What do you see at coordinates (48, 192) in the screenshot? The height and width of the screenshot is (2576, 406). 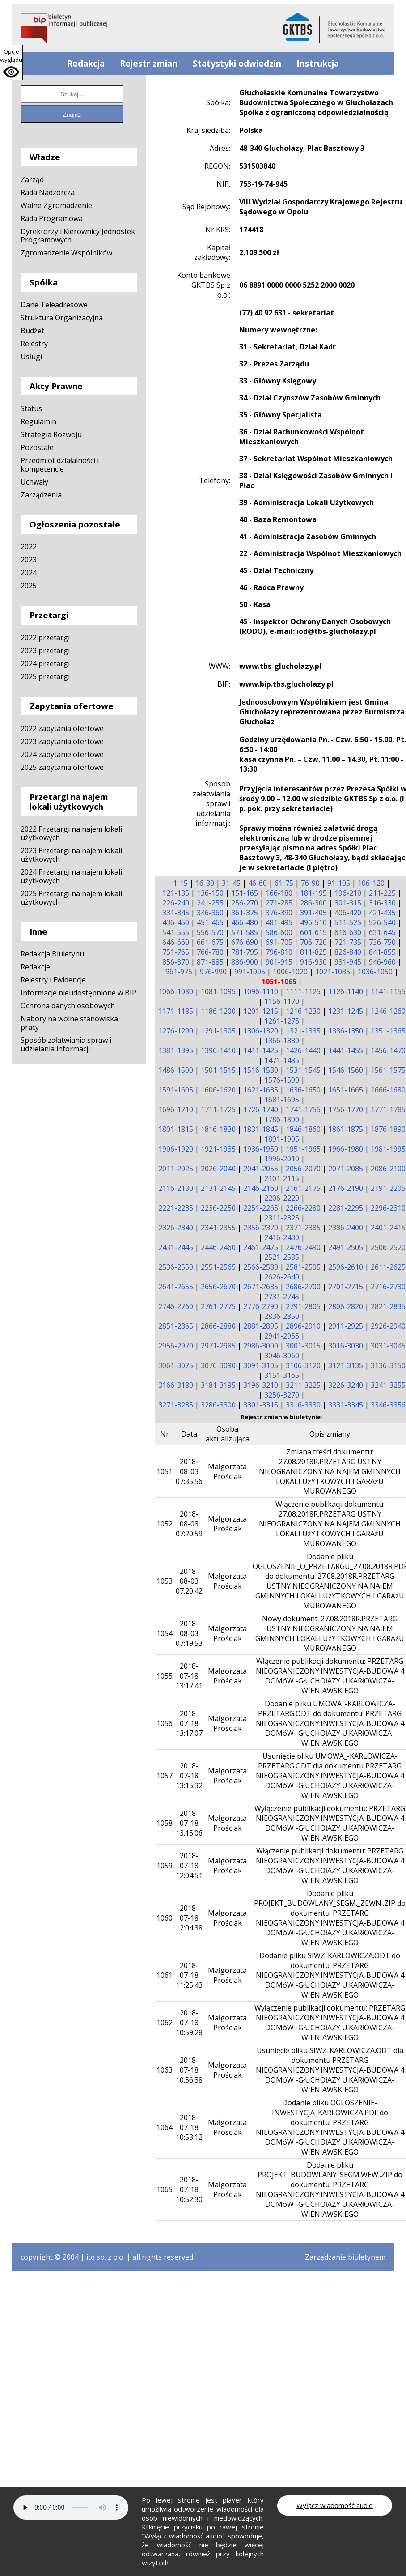 I see `Rada Nadzorcza` at bounding box center [48, 192].